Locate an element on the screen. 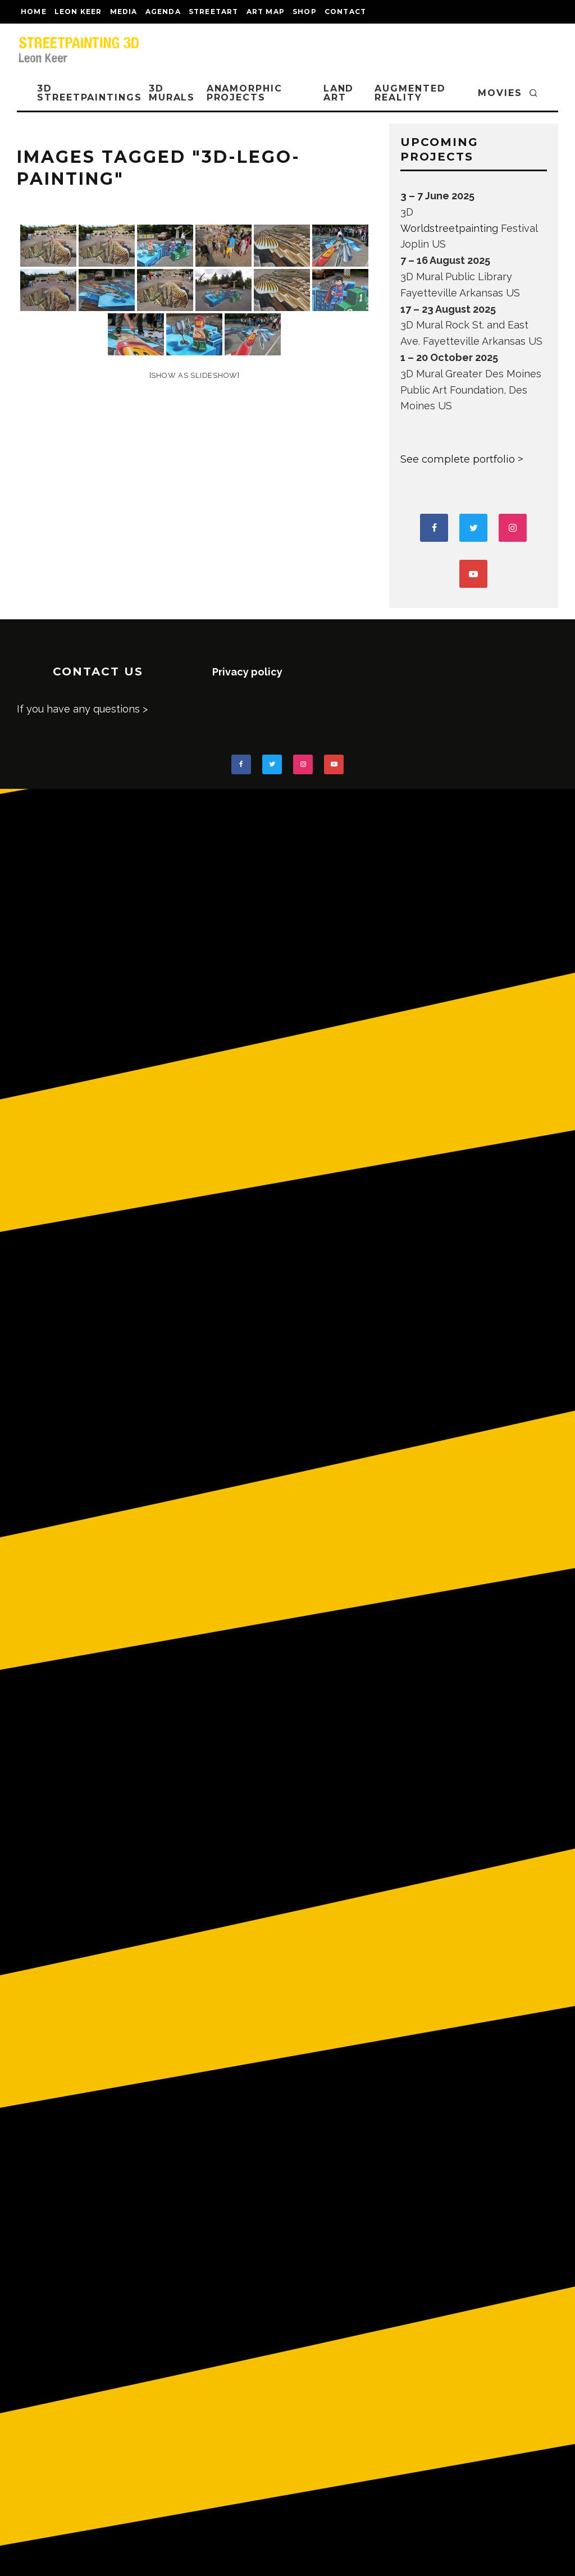  3D STREETPAINTINGS is located at coordinates (89, 93).